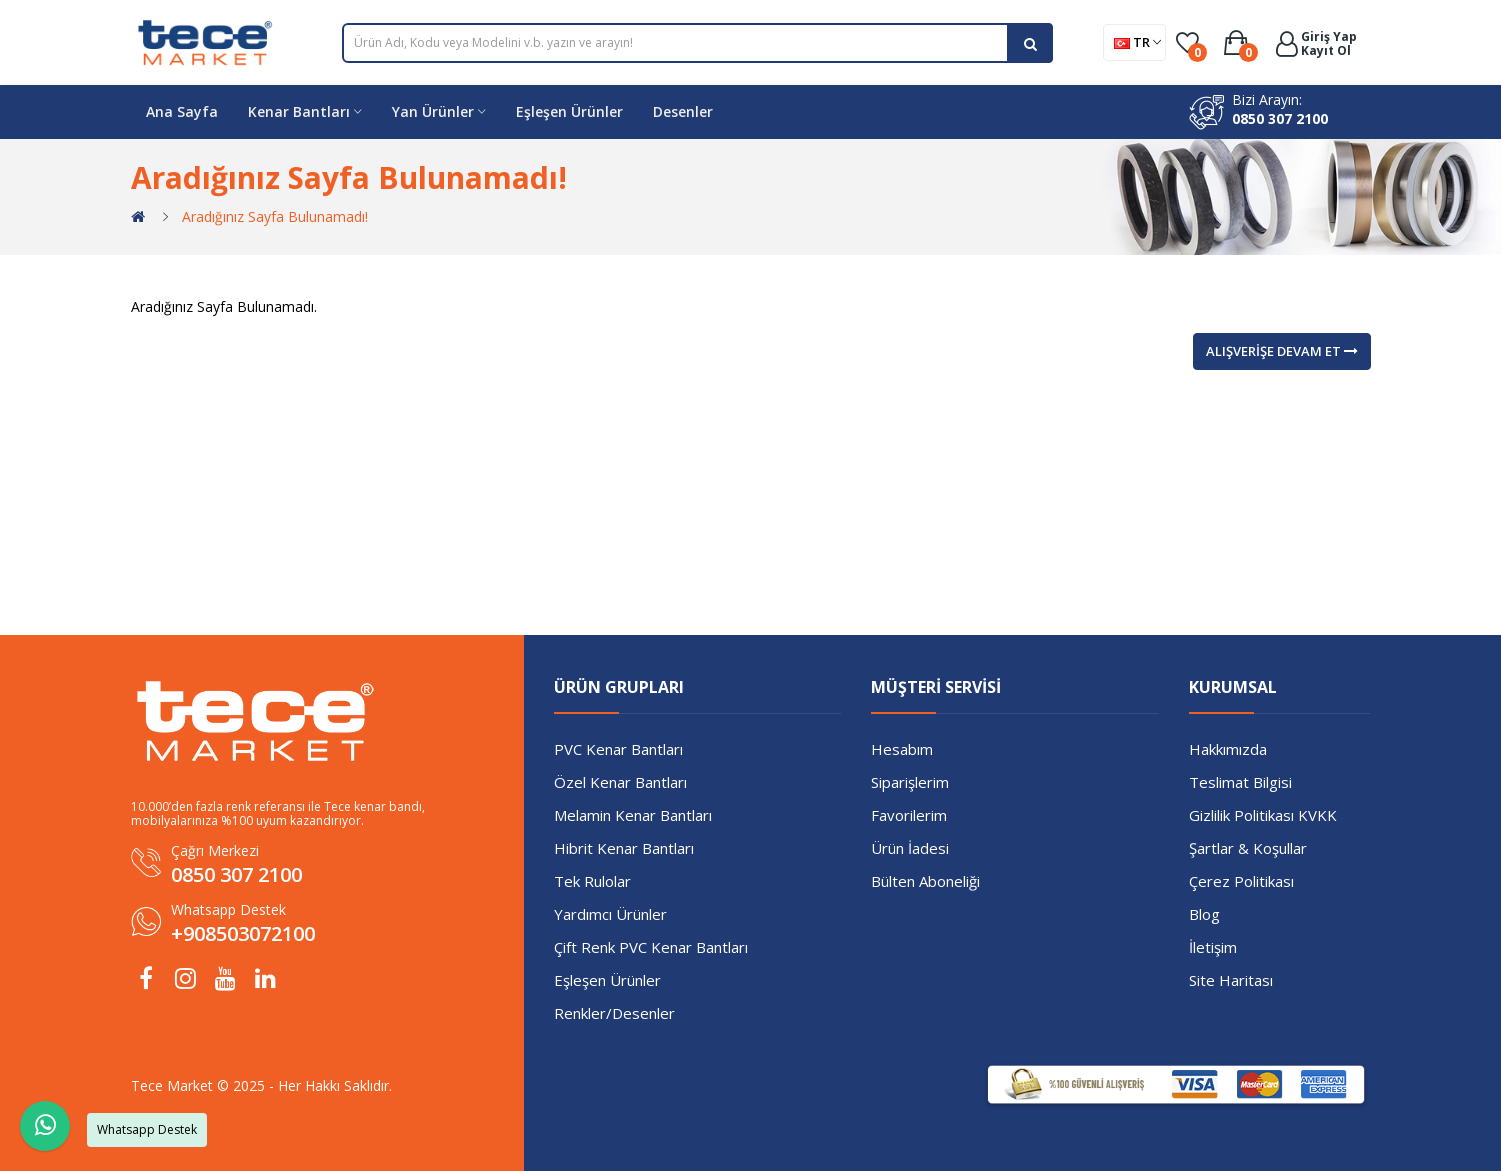 Image resolution: width=1501 pixels, height=1171 pixels. What do you see at coordinates (228, 909) in the screenshot?
I see `Whatsapp Destek` at bounding box center [228, 909].